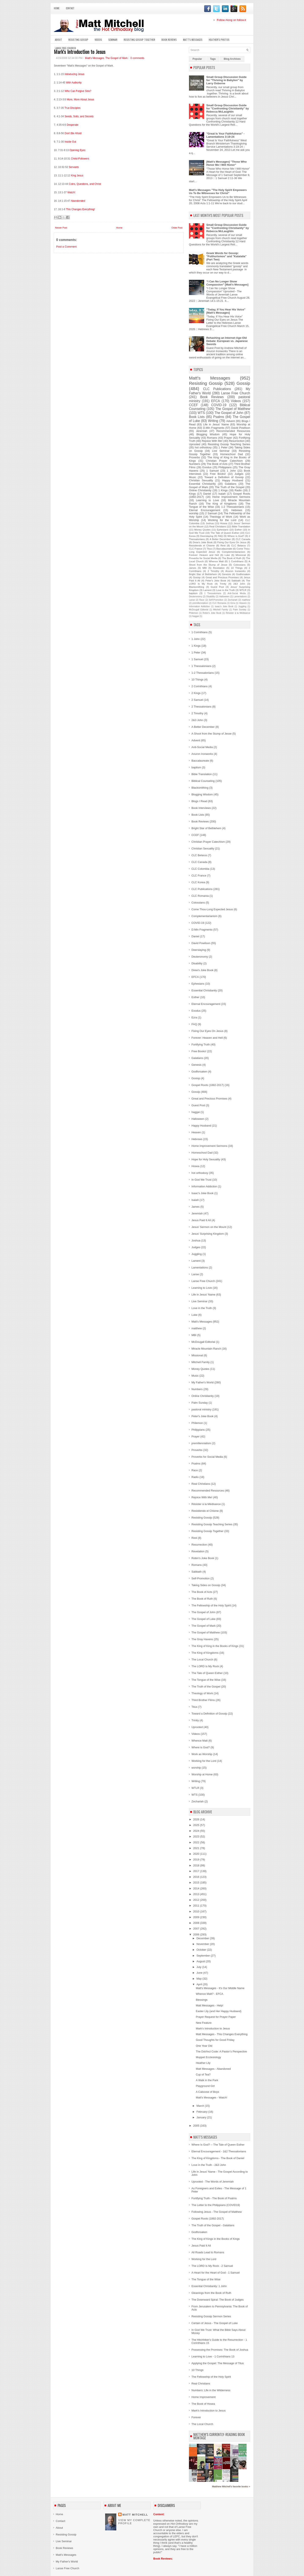 Image resolution: width=304 pixels, height=2576 pixels. Describe the element at coordinates (201, 1179) in the screenshot. I see `In God We Trust` at that location.